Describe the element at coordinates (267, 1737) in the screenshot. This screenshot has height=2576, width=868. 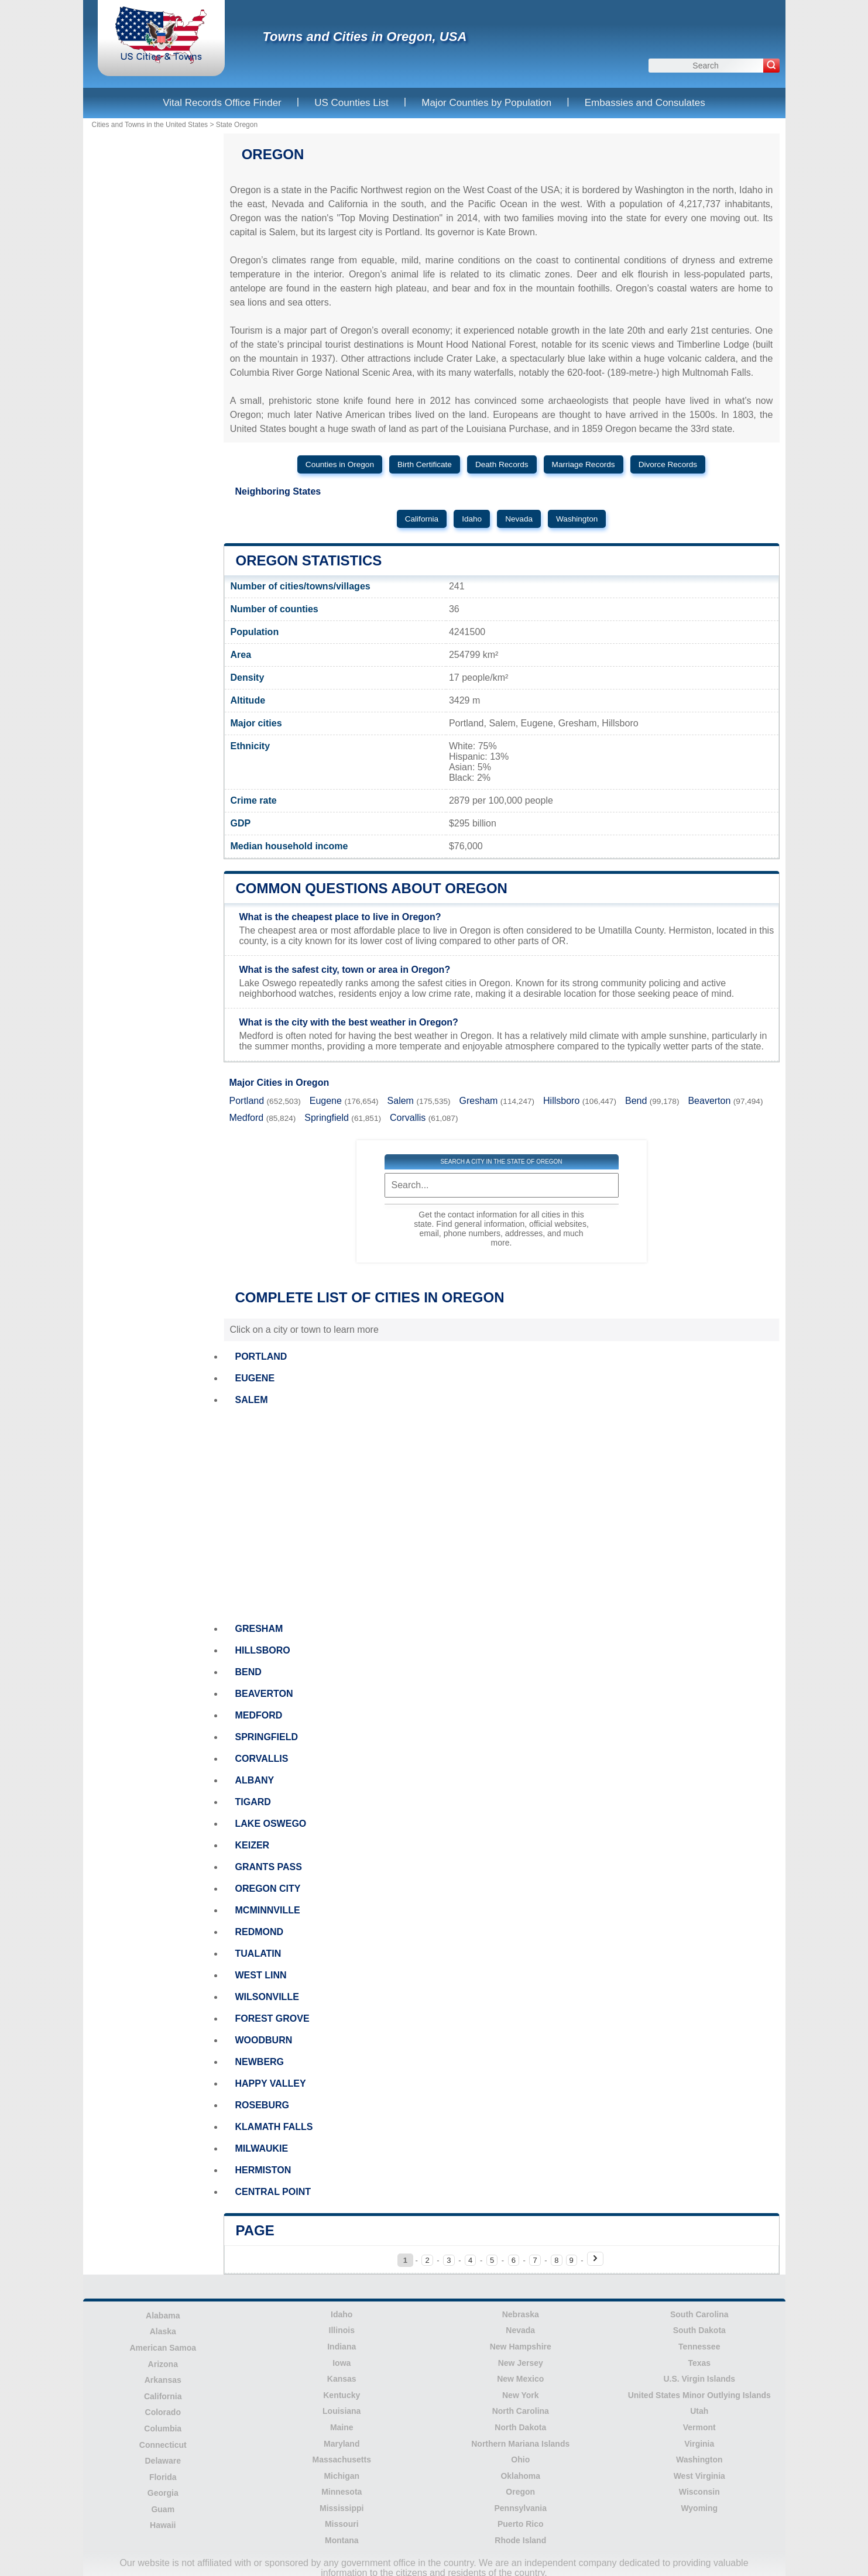
I see `SPRINGFIELD` at that location.